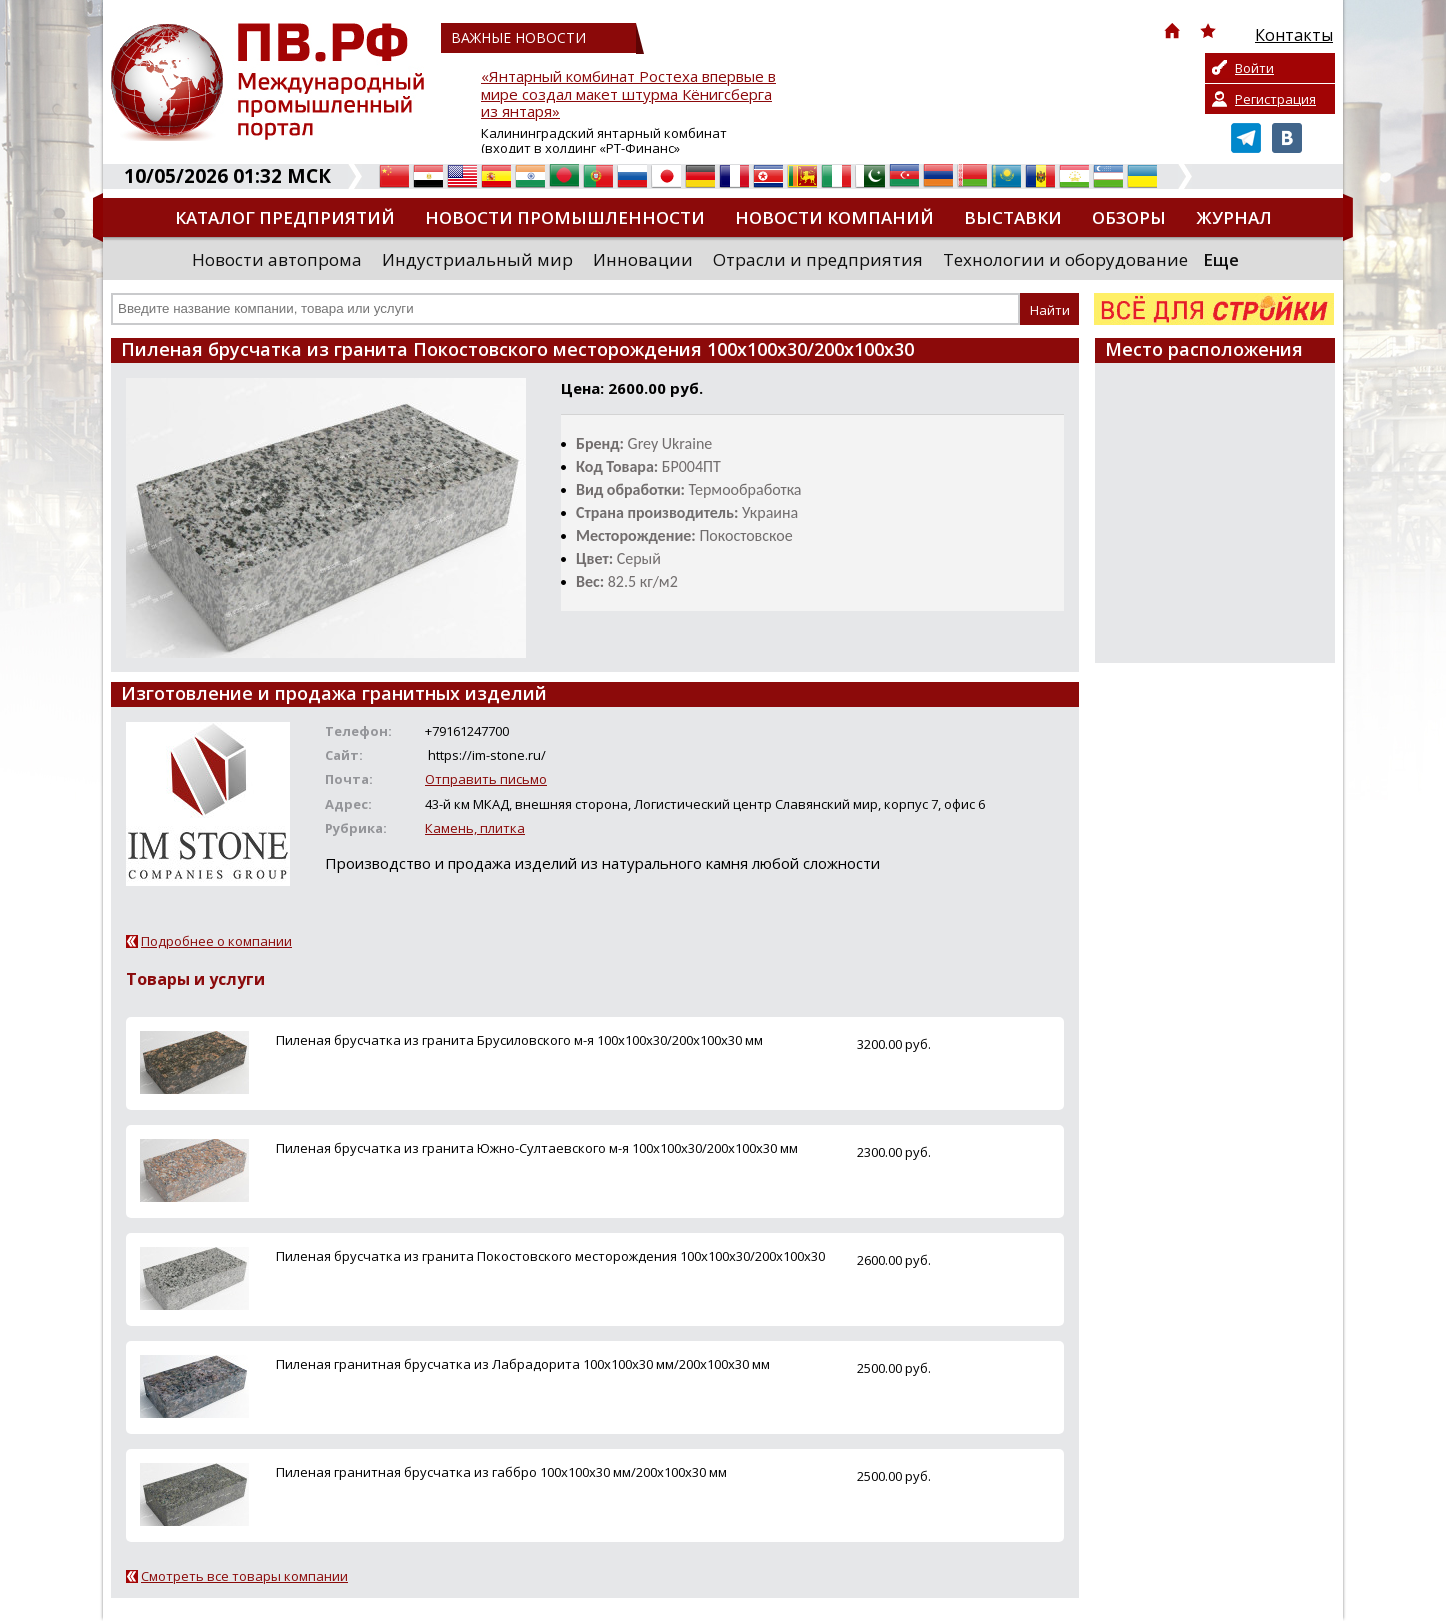  I want to click on Инновации, so click(643, 259).